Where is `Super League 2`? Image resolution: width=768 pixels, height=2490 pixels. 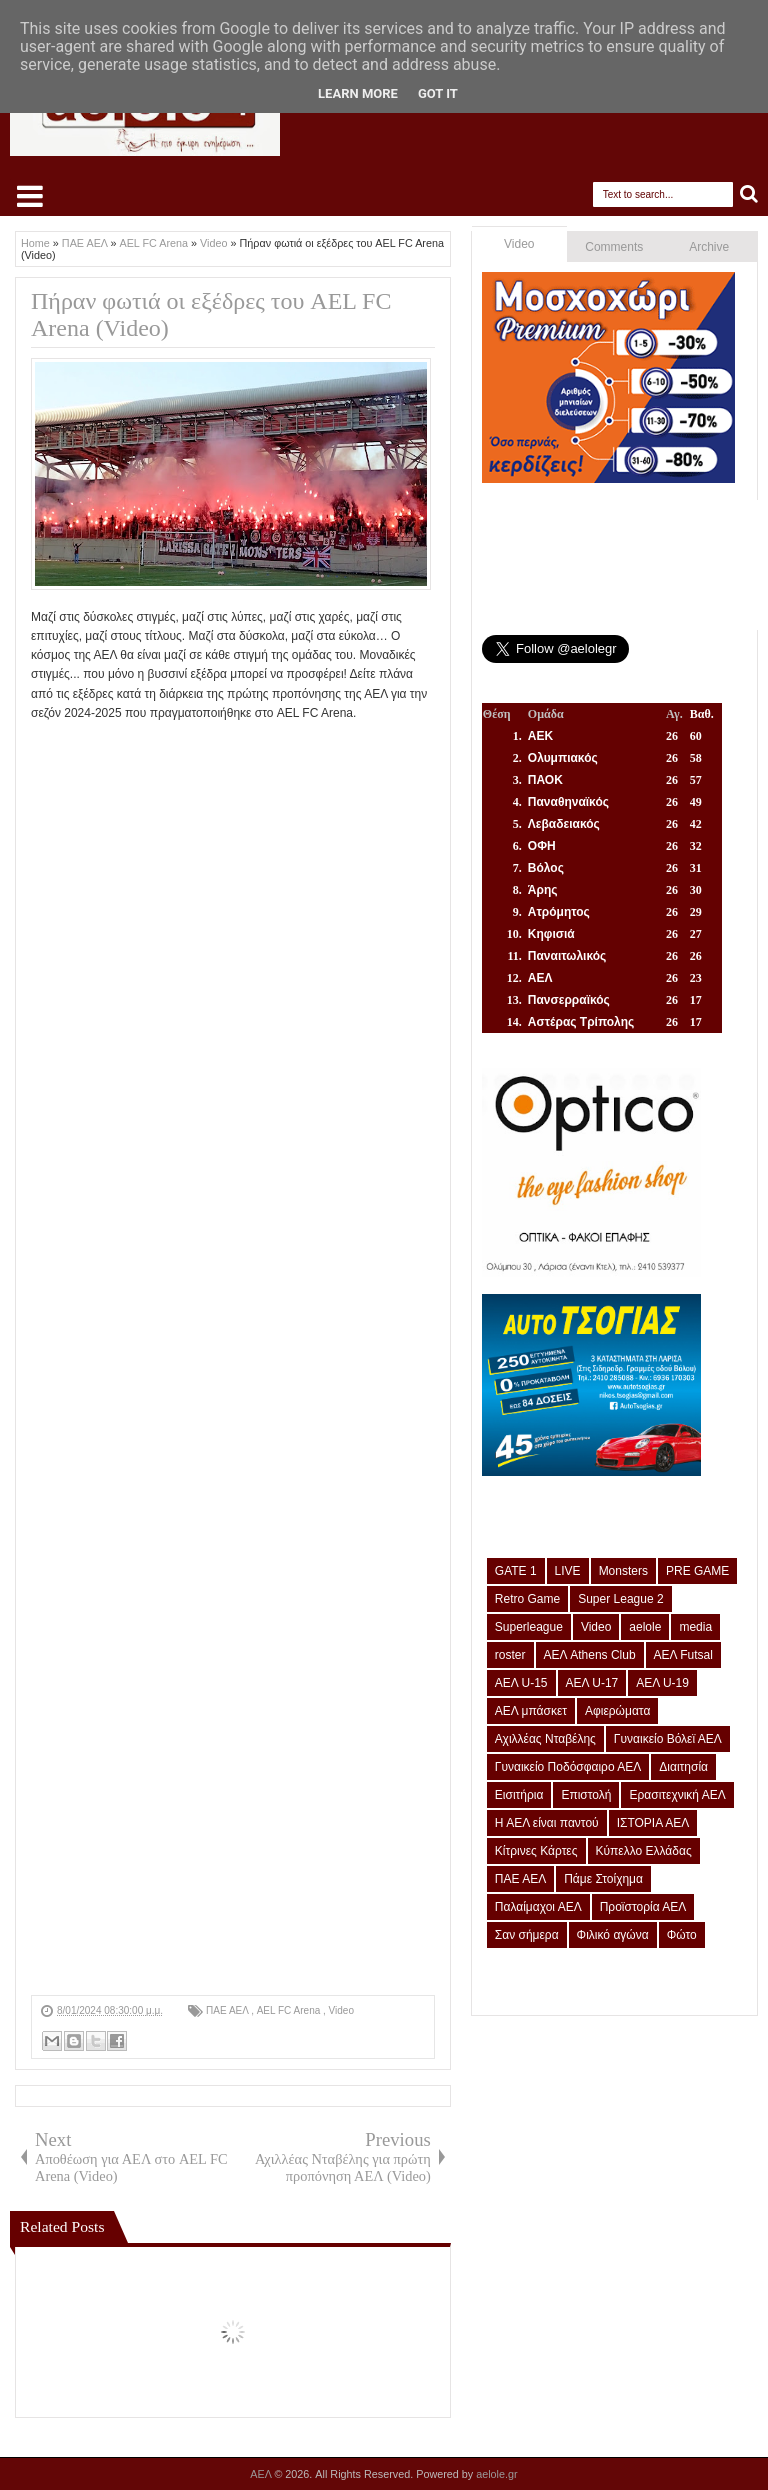 Super League 2 is located at coordinates (620, 1599).